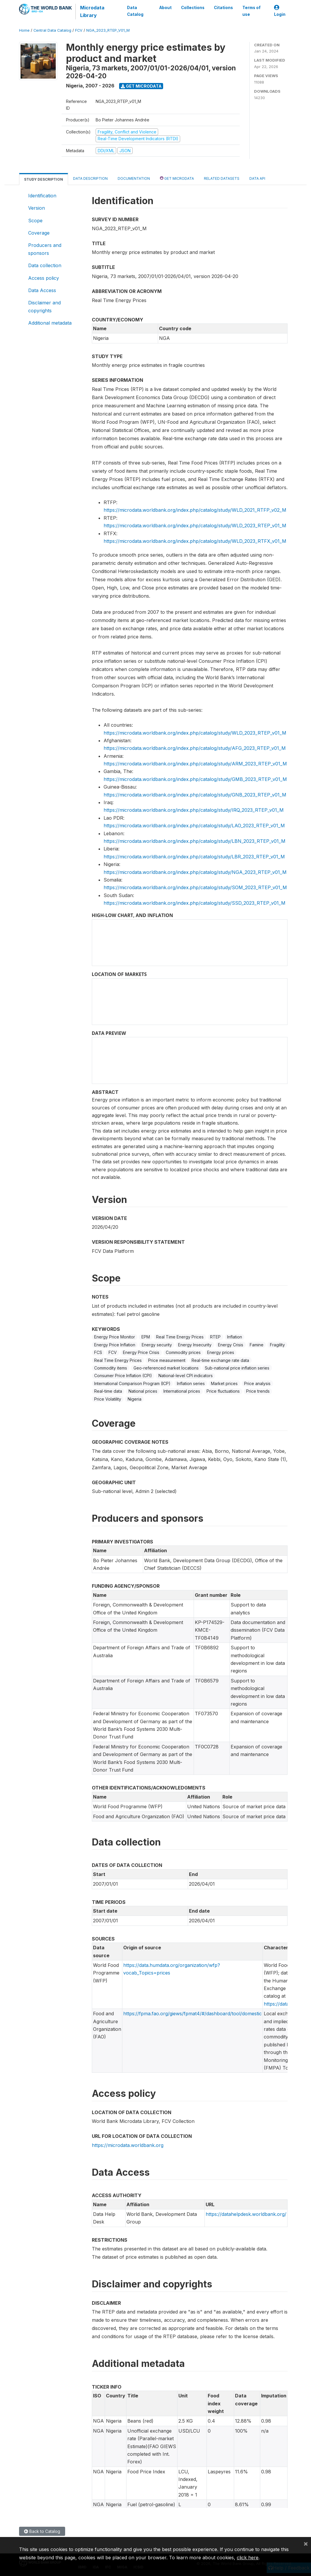 The width and height of the screenshot is (311, 2576). I want to click on Microdata Library, so click(92, 11).